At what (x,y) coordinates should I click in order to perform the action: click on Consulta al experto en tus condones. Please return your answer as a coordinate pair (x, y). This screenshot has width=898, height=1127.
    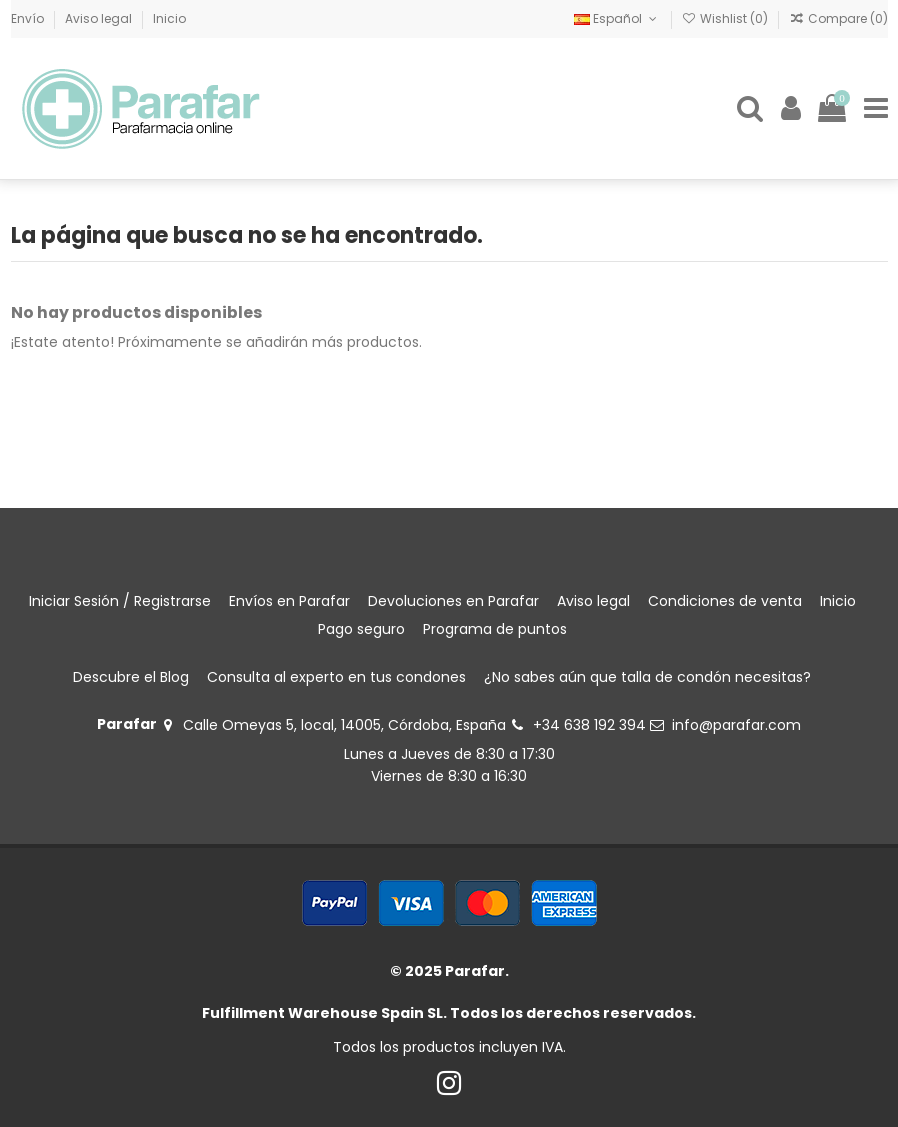
    Looking at the image, I should click on (336, 677).